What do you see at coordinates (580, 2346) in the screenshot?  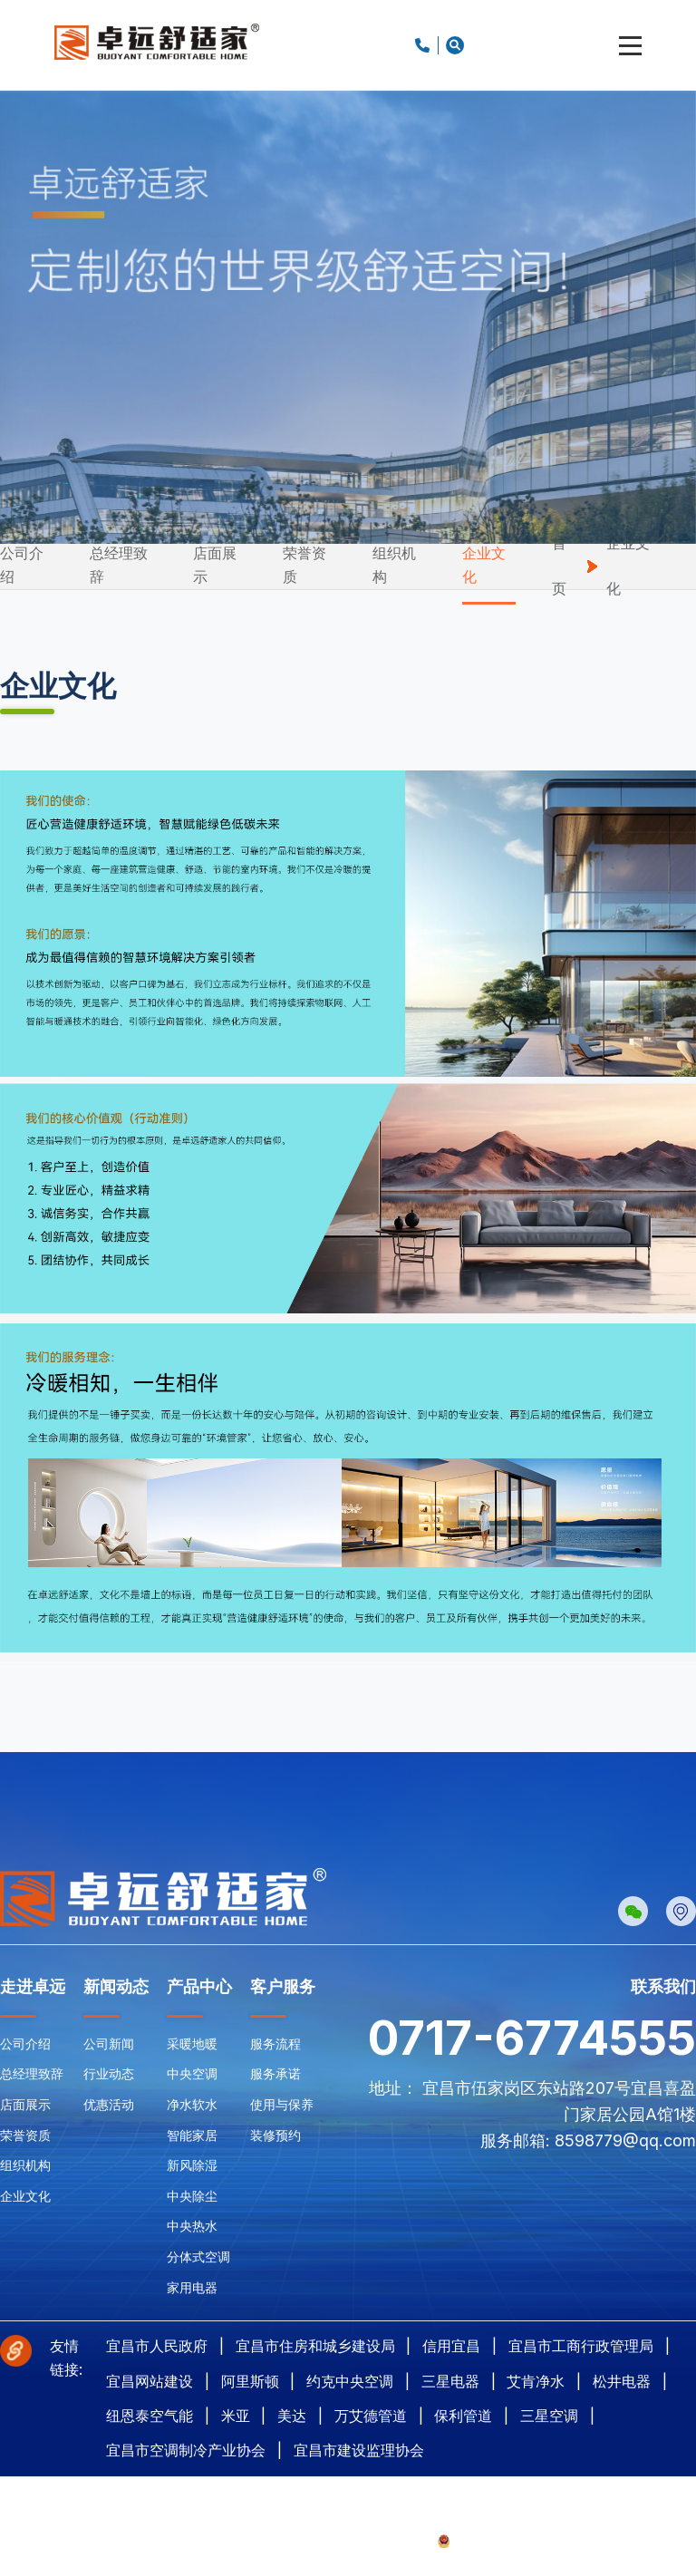 I see `宜昌市工商行政管理局` at bounding box center [580, 2346].